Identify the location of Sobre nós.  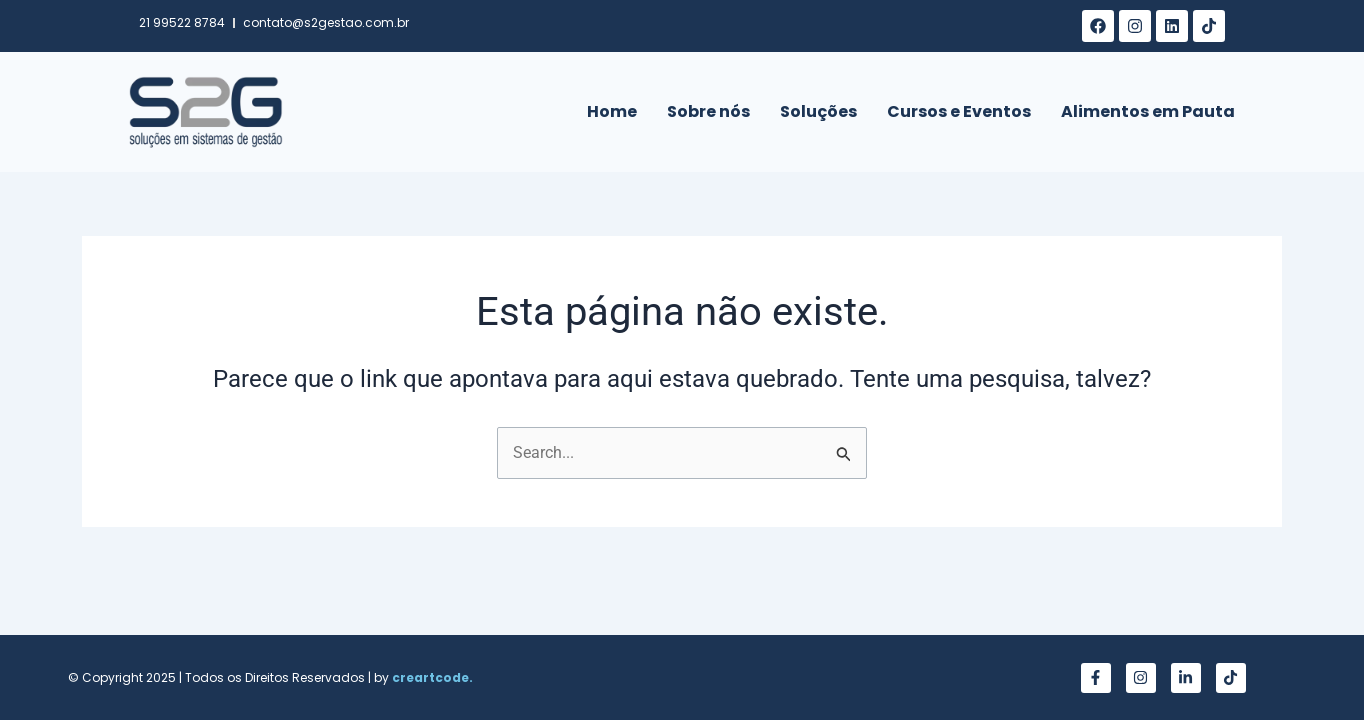
(708, 111).